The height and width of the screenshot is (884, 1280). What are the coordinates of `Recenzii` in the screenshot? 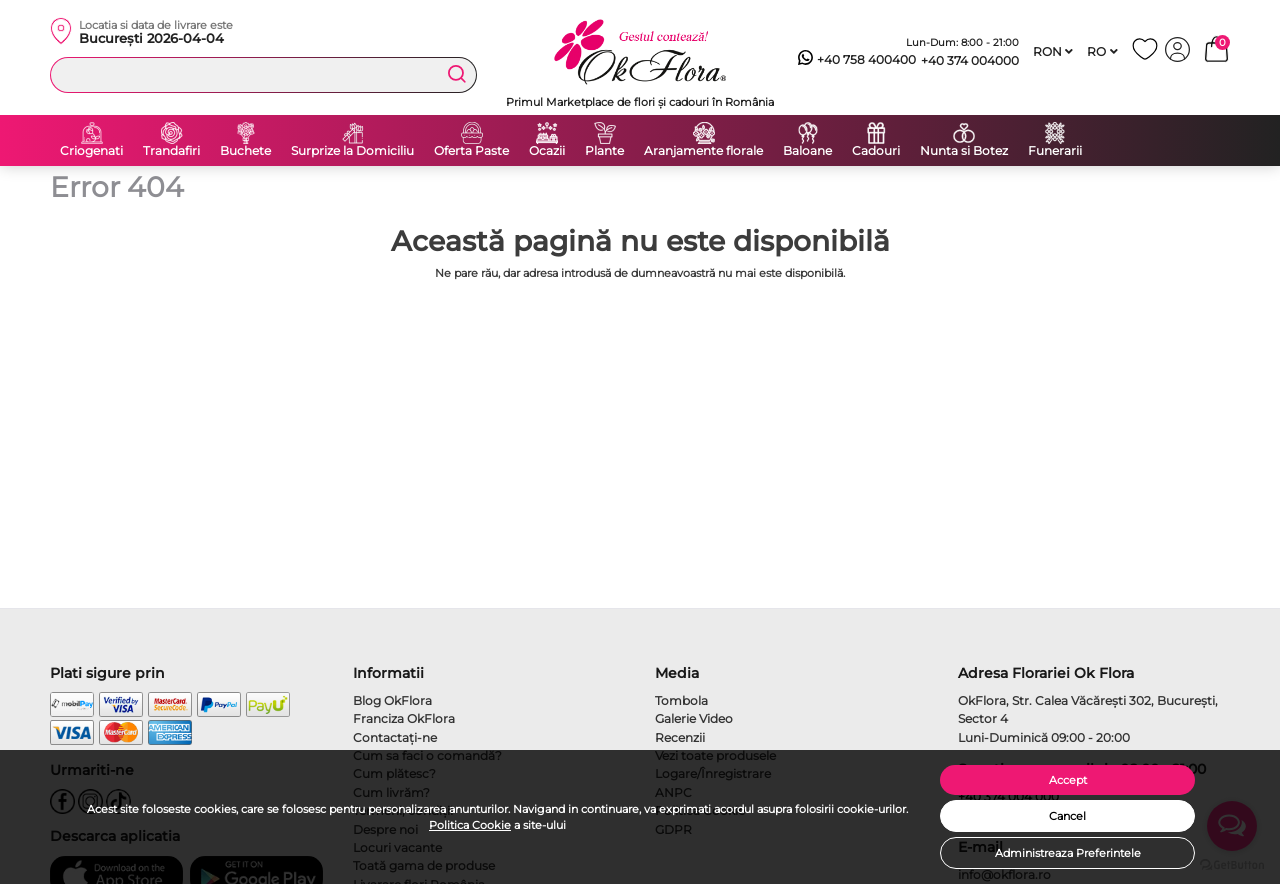 It's located at (680, 737).